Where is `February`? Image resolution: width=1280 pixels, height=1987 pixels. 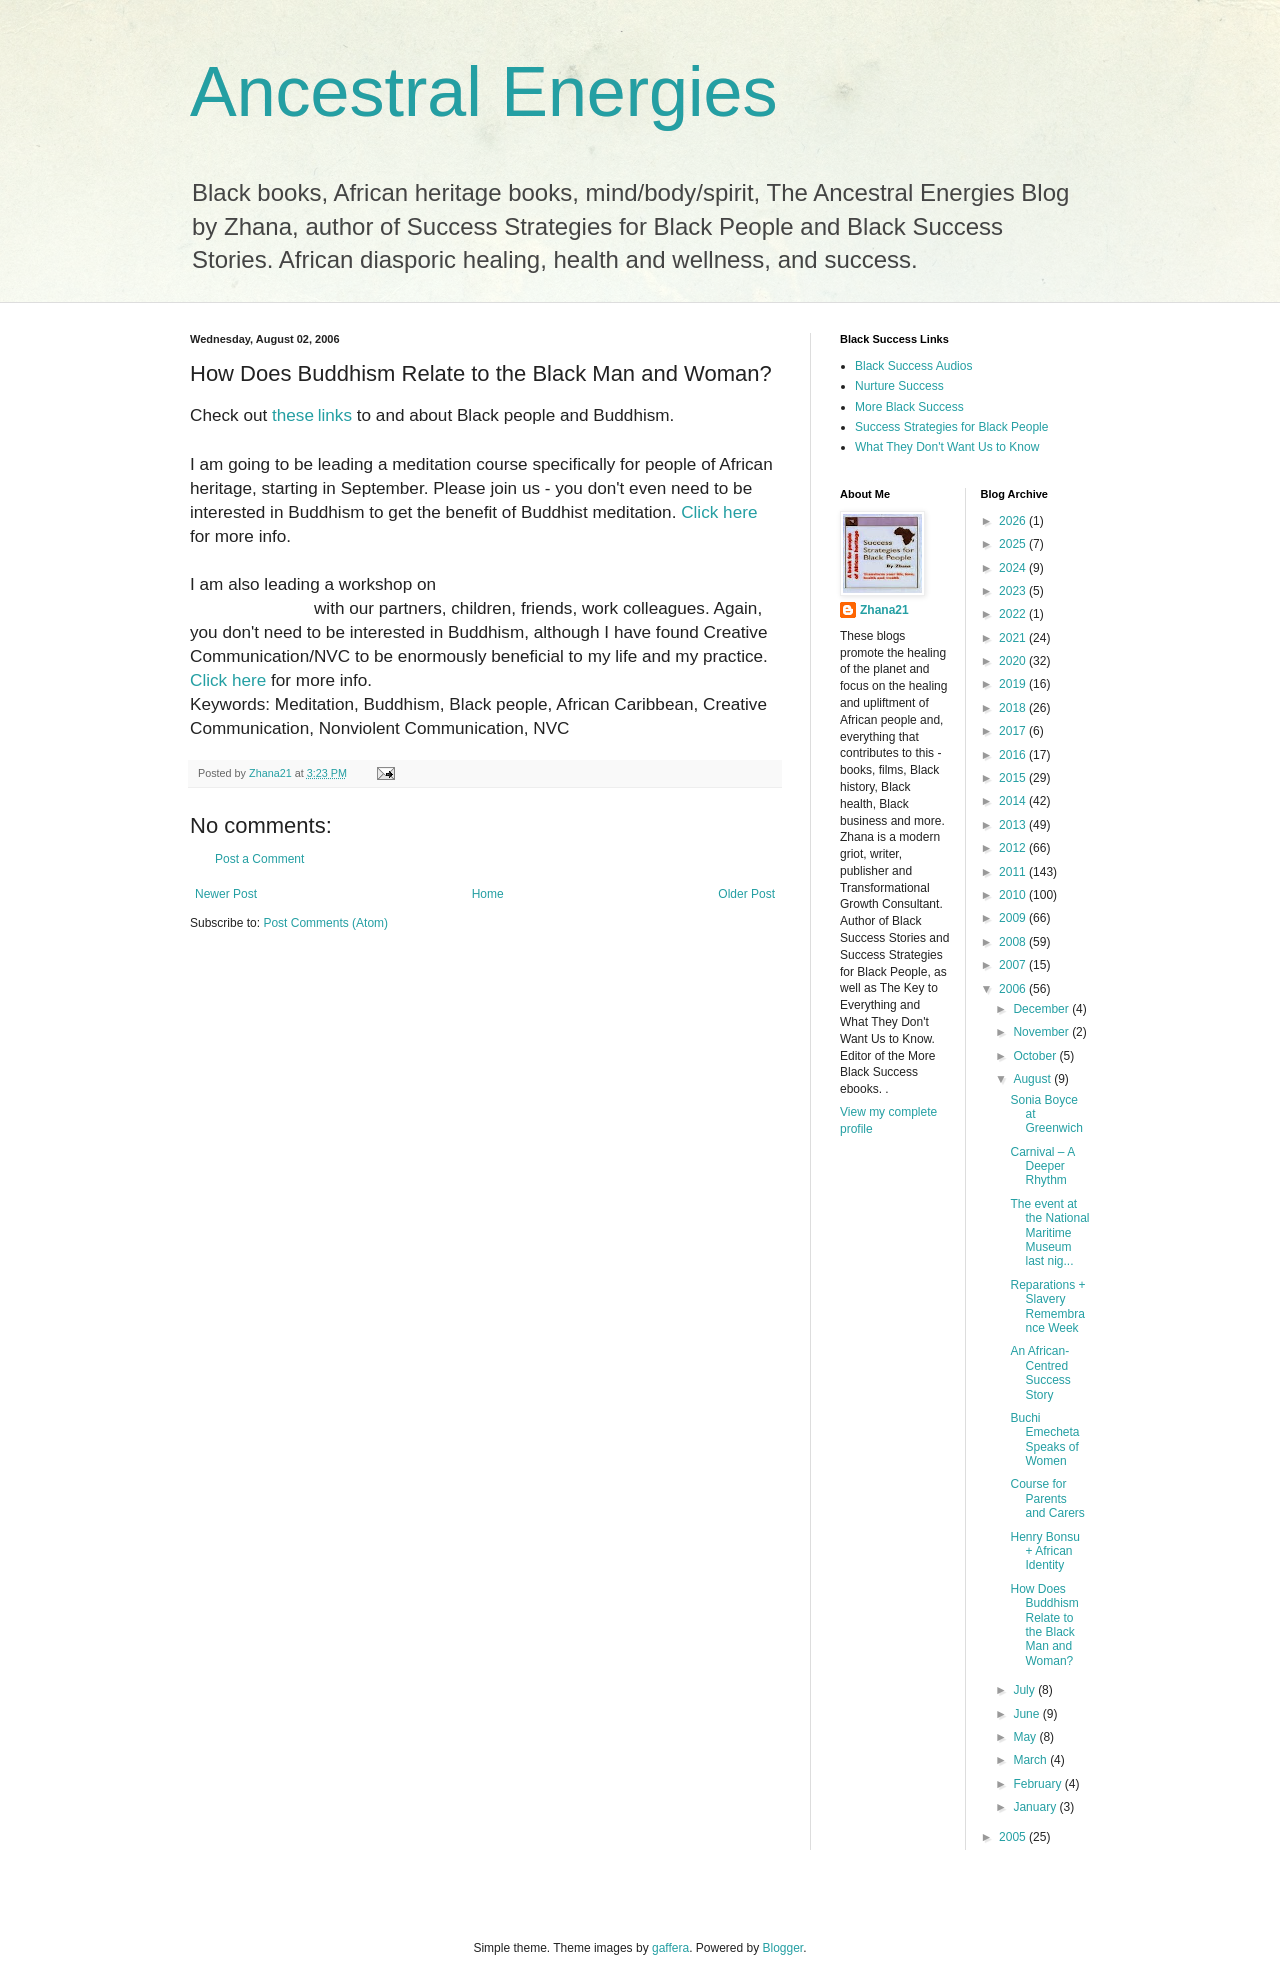
February is located at coordinates (1038, 1784).